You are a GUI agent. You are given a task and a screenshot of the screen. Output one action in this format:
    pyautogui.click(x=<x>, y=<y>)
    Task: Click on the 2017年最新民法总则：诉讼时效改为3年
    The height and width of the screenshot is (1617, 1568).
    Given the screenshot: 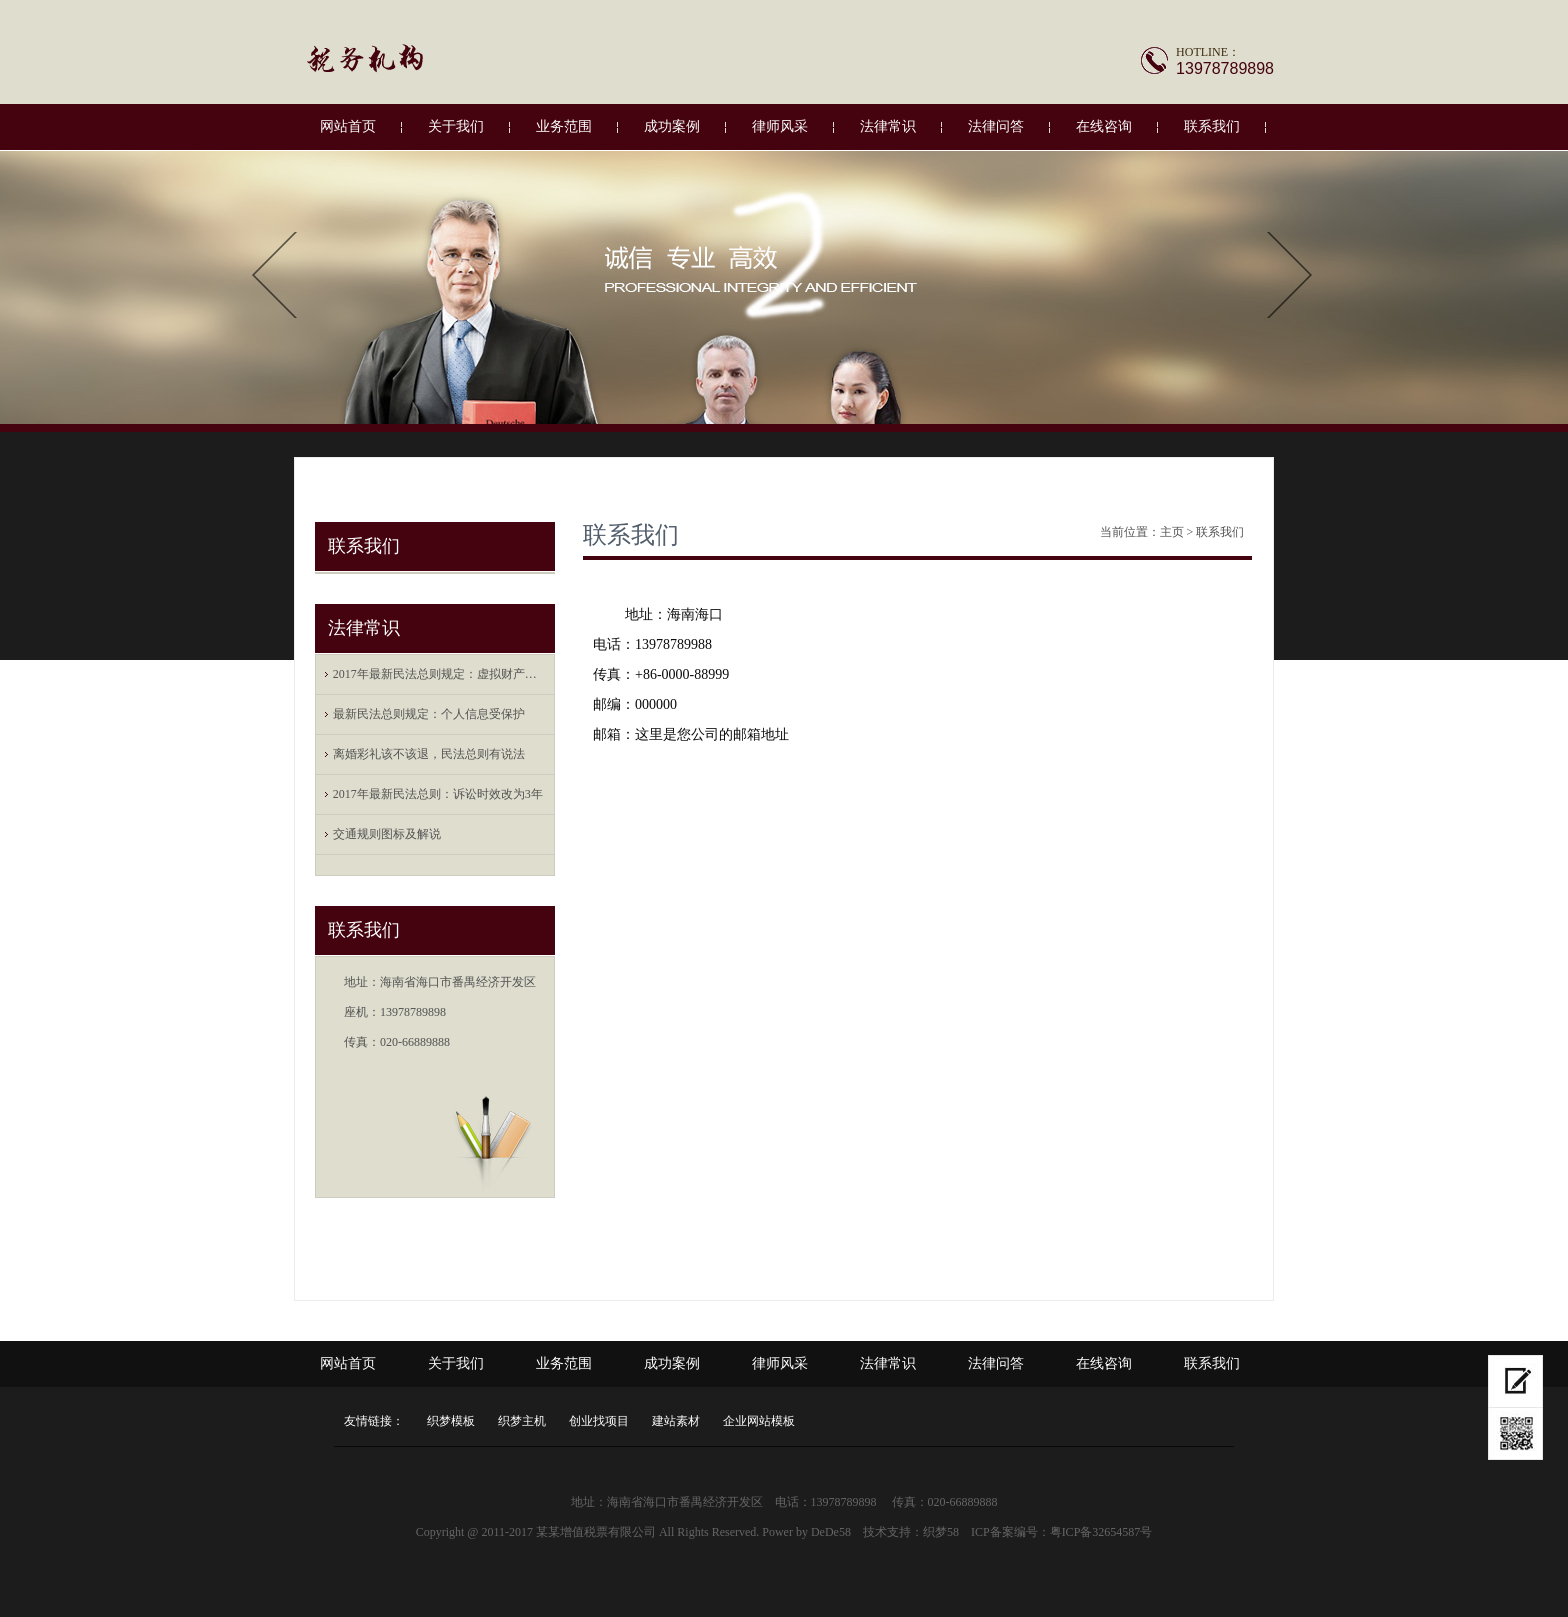 What is the action you would take?
    pyautogui.click(x=438, y=794)
    